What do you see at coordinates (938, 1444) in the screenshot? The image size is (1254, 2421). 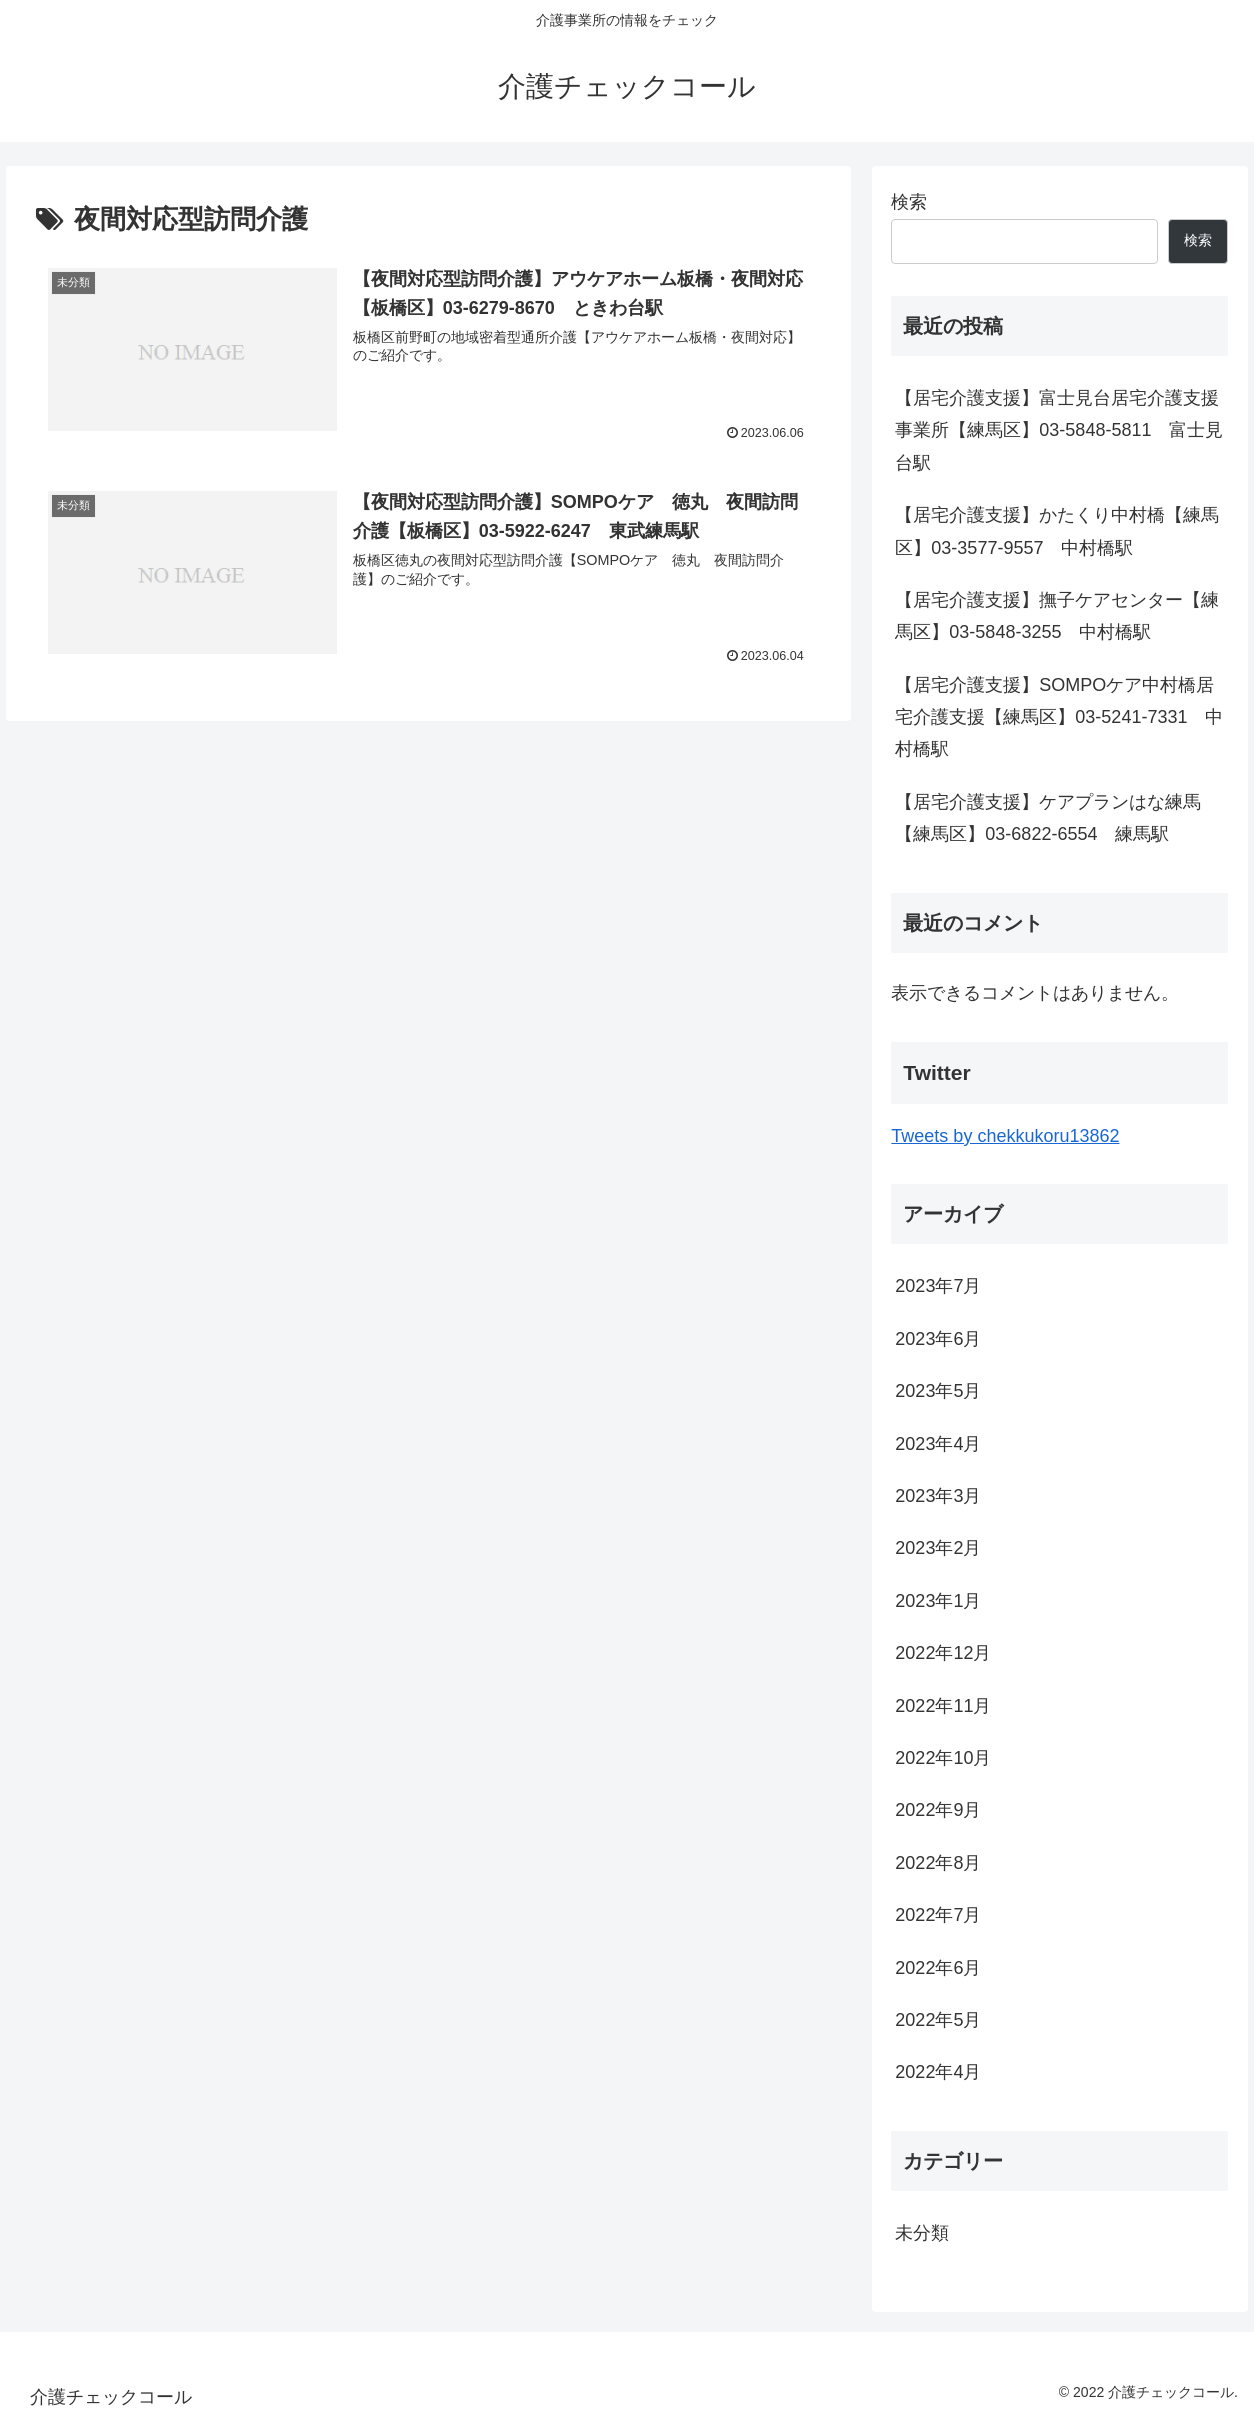 I see `2023年4月` at bounding box center [938, 1444].